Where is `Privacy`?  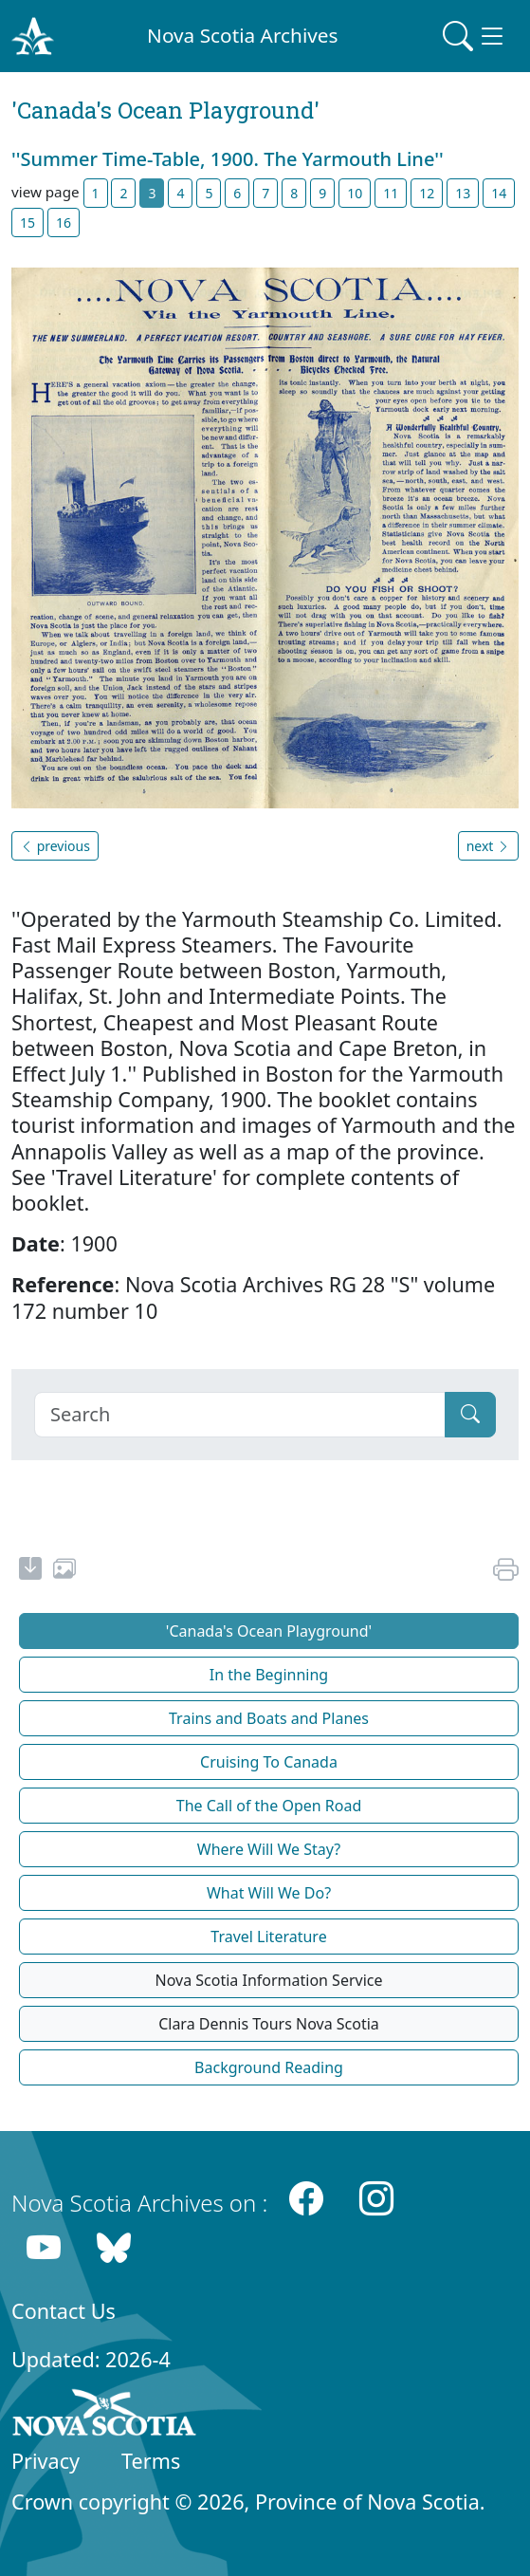 Privacy is located at coordinates (45, 2460).